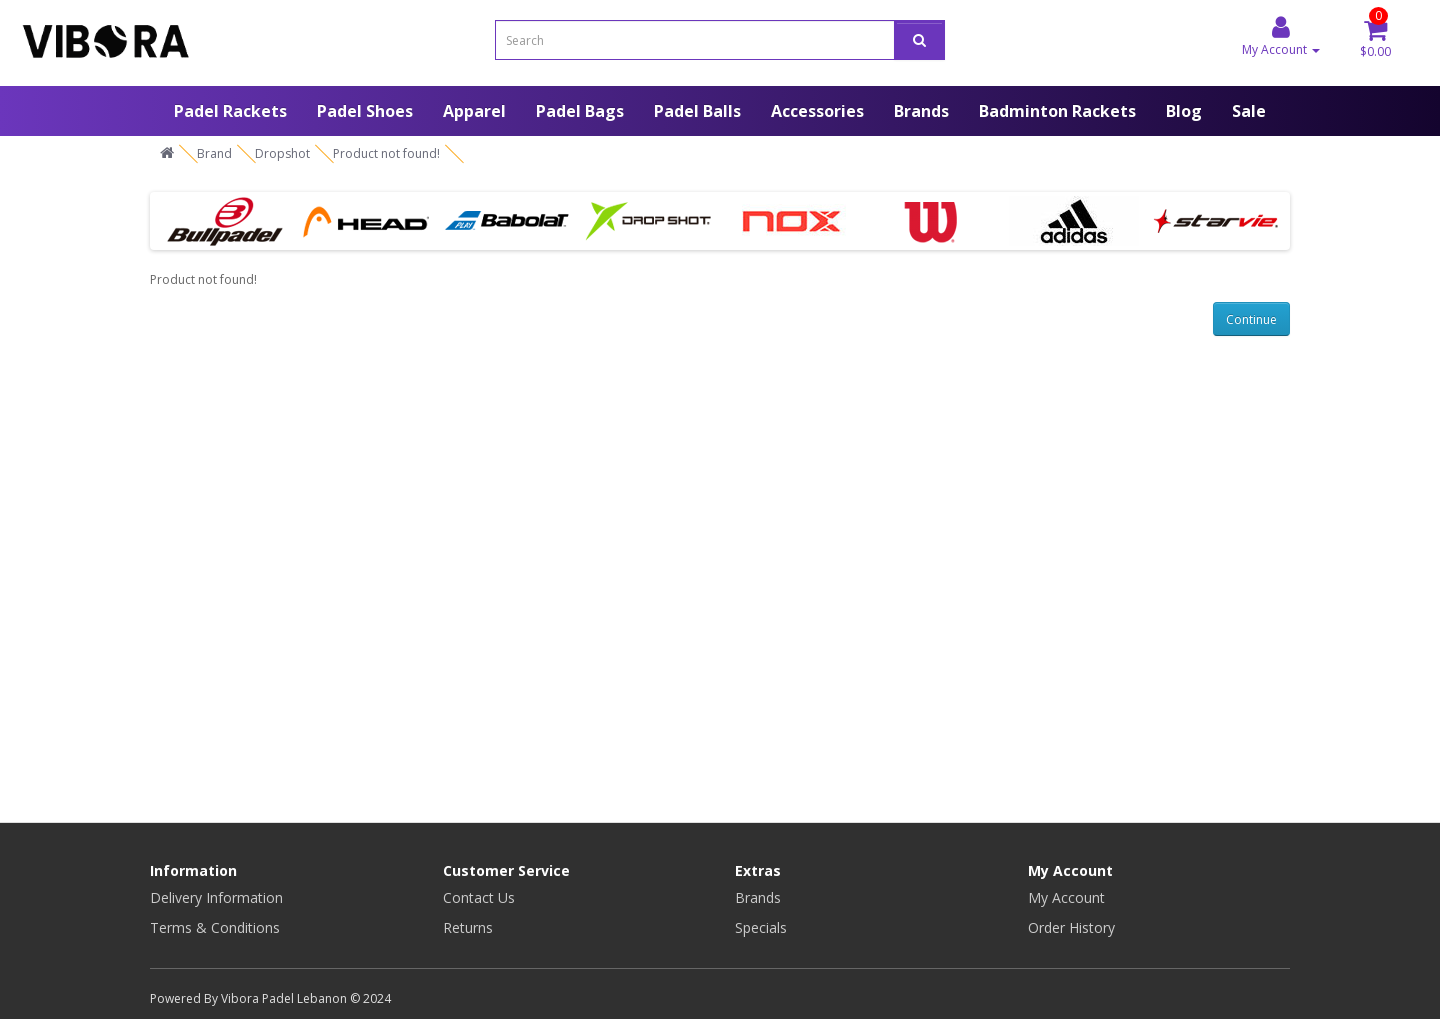  Describe the element at coordinates (1249, 111) in the screenshot. I see `Sale` at that location.